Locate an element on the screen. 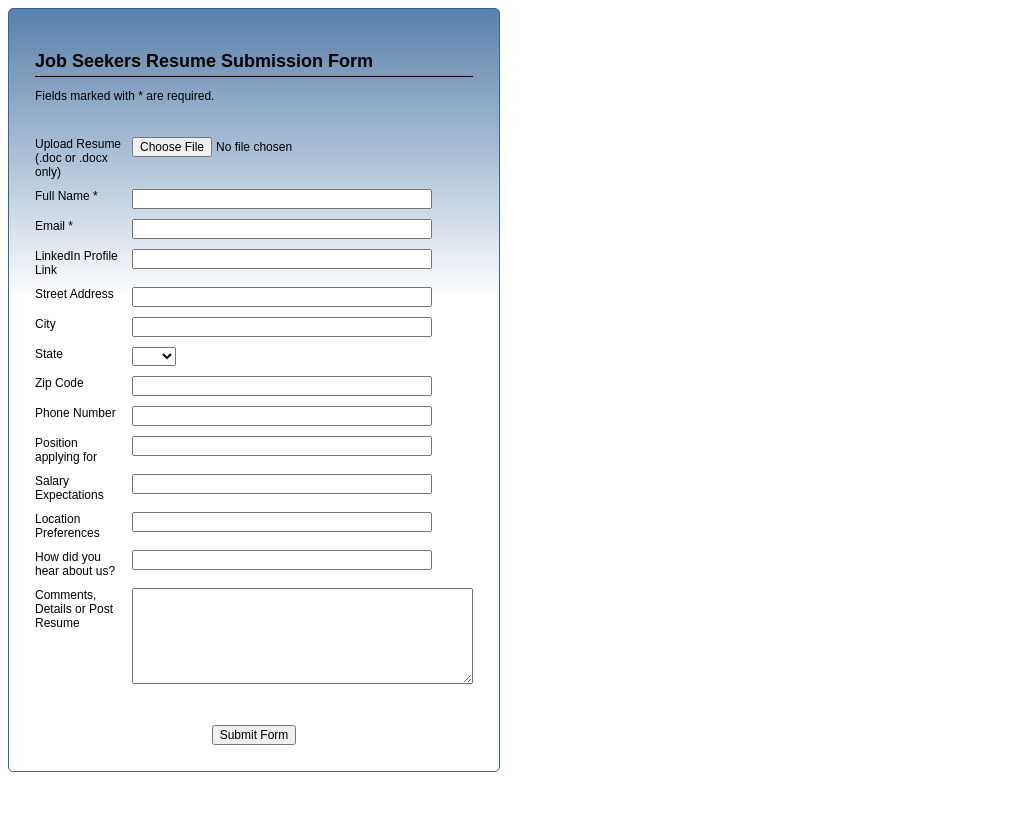  LinkedIn Profile Link is located at coordinates (64, 277).